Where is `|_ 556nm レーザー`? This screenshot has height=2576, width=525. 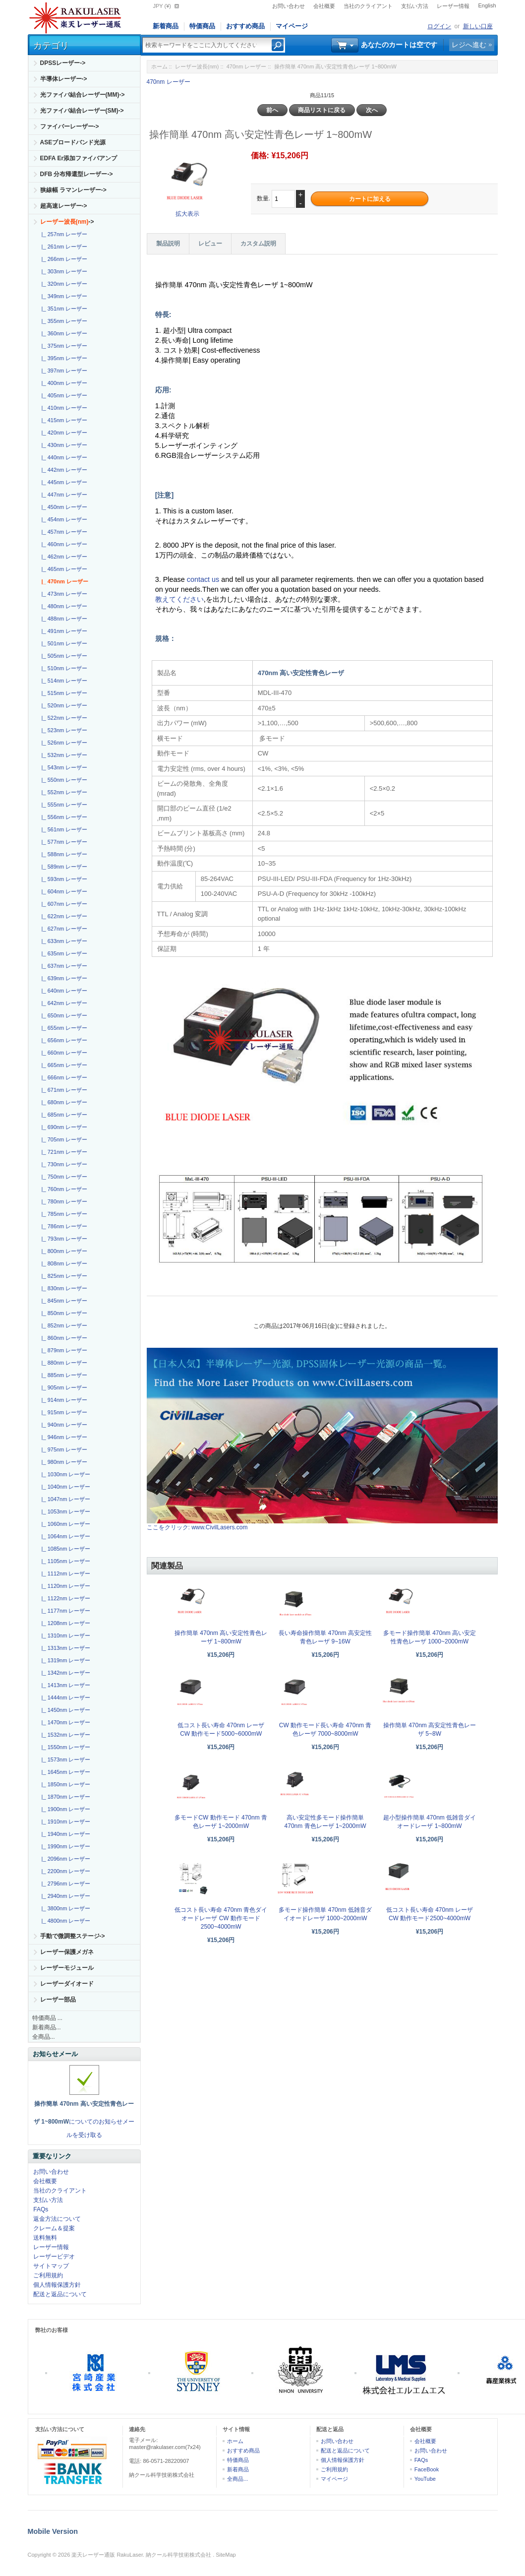 |_ 556nm レーザー is located at coordinates (63, 817).